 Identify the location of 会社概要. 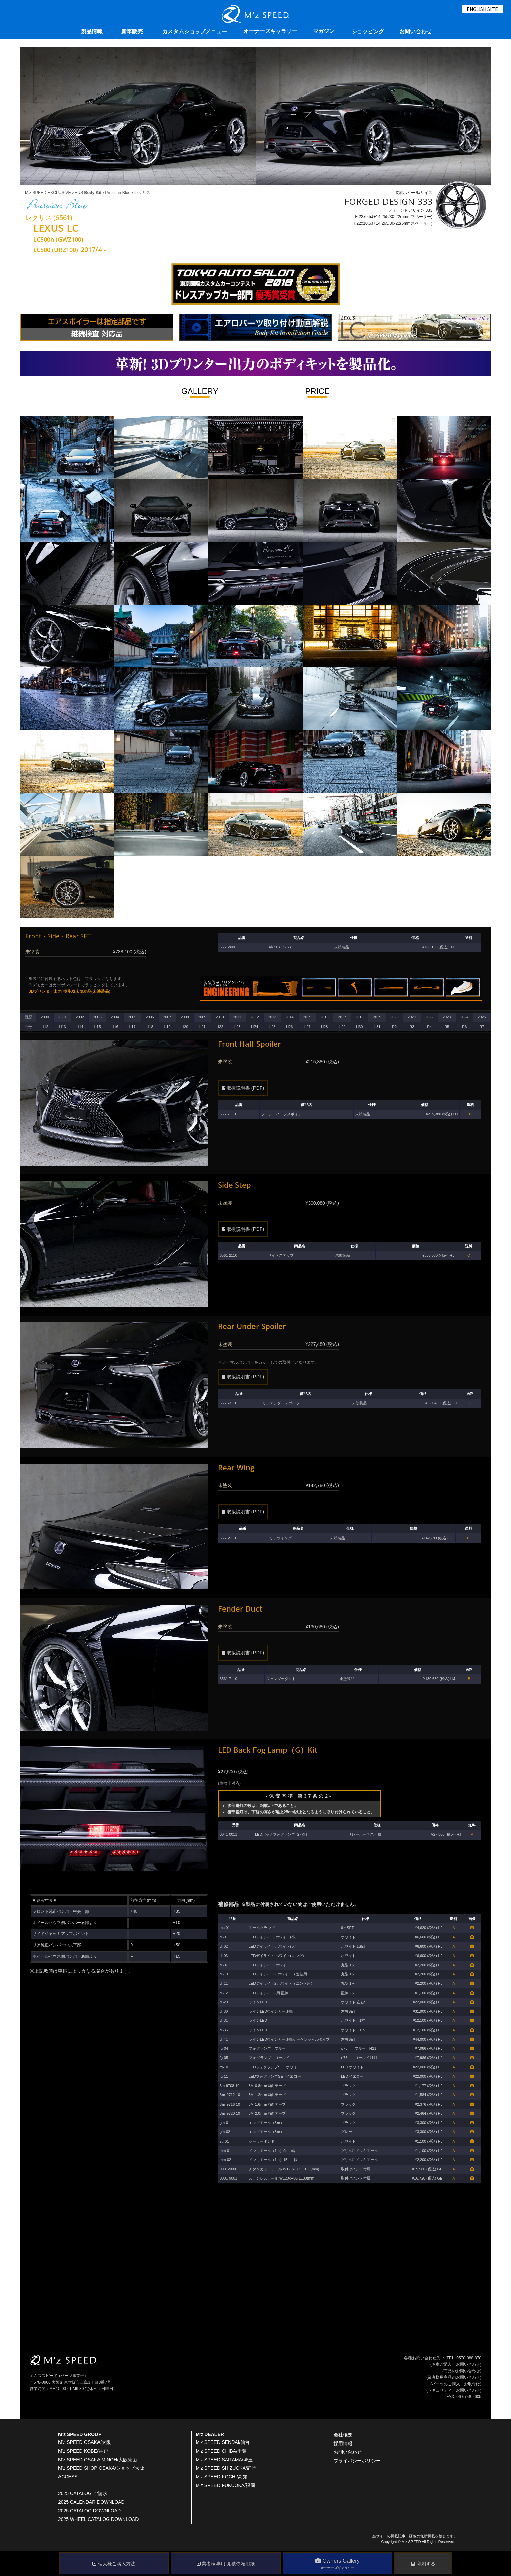
(342, 2434).